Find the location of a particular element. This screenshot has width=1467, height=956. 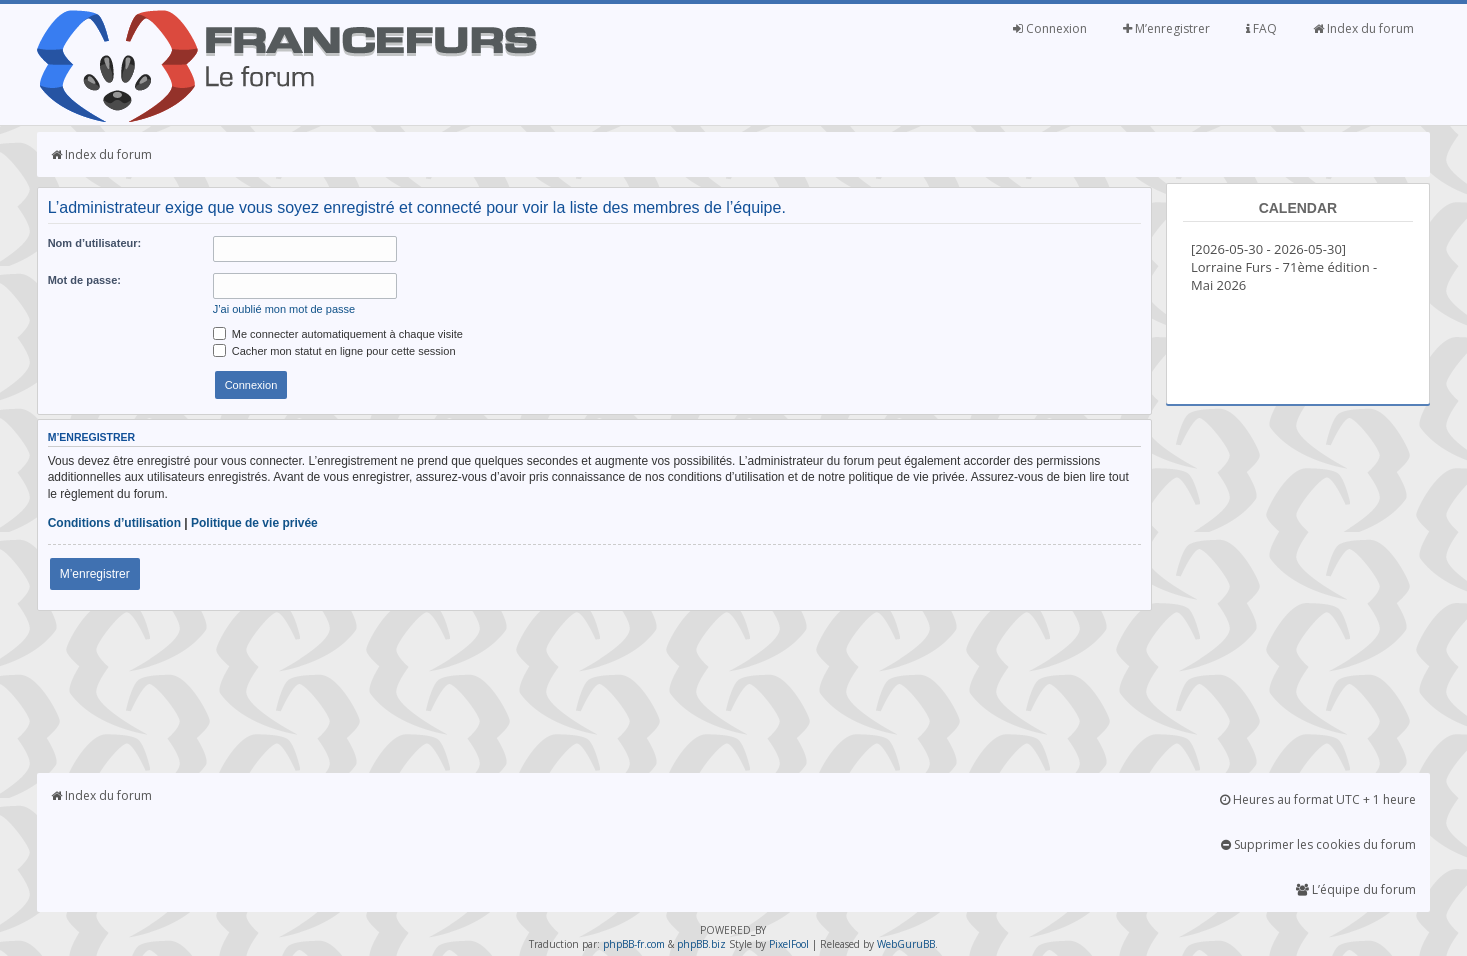

Supprimer les cookies du forum is located at coordinates (1318, 844).